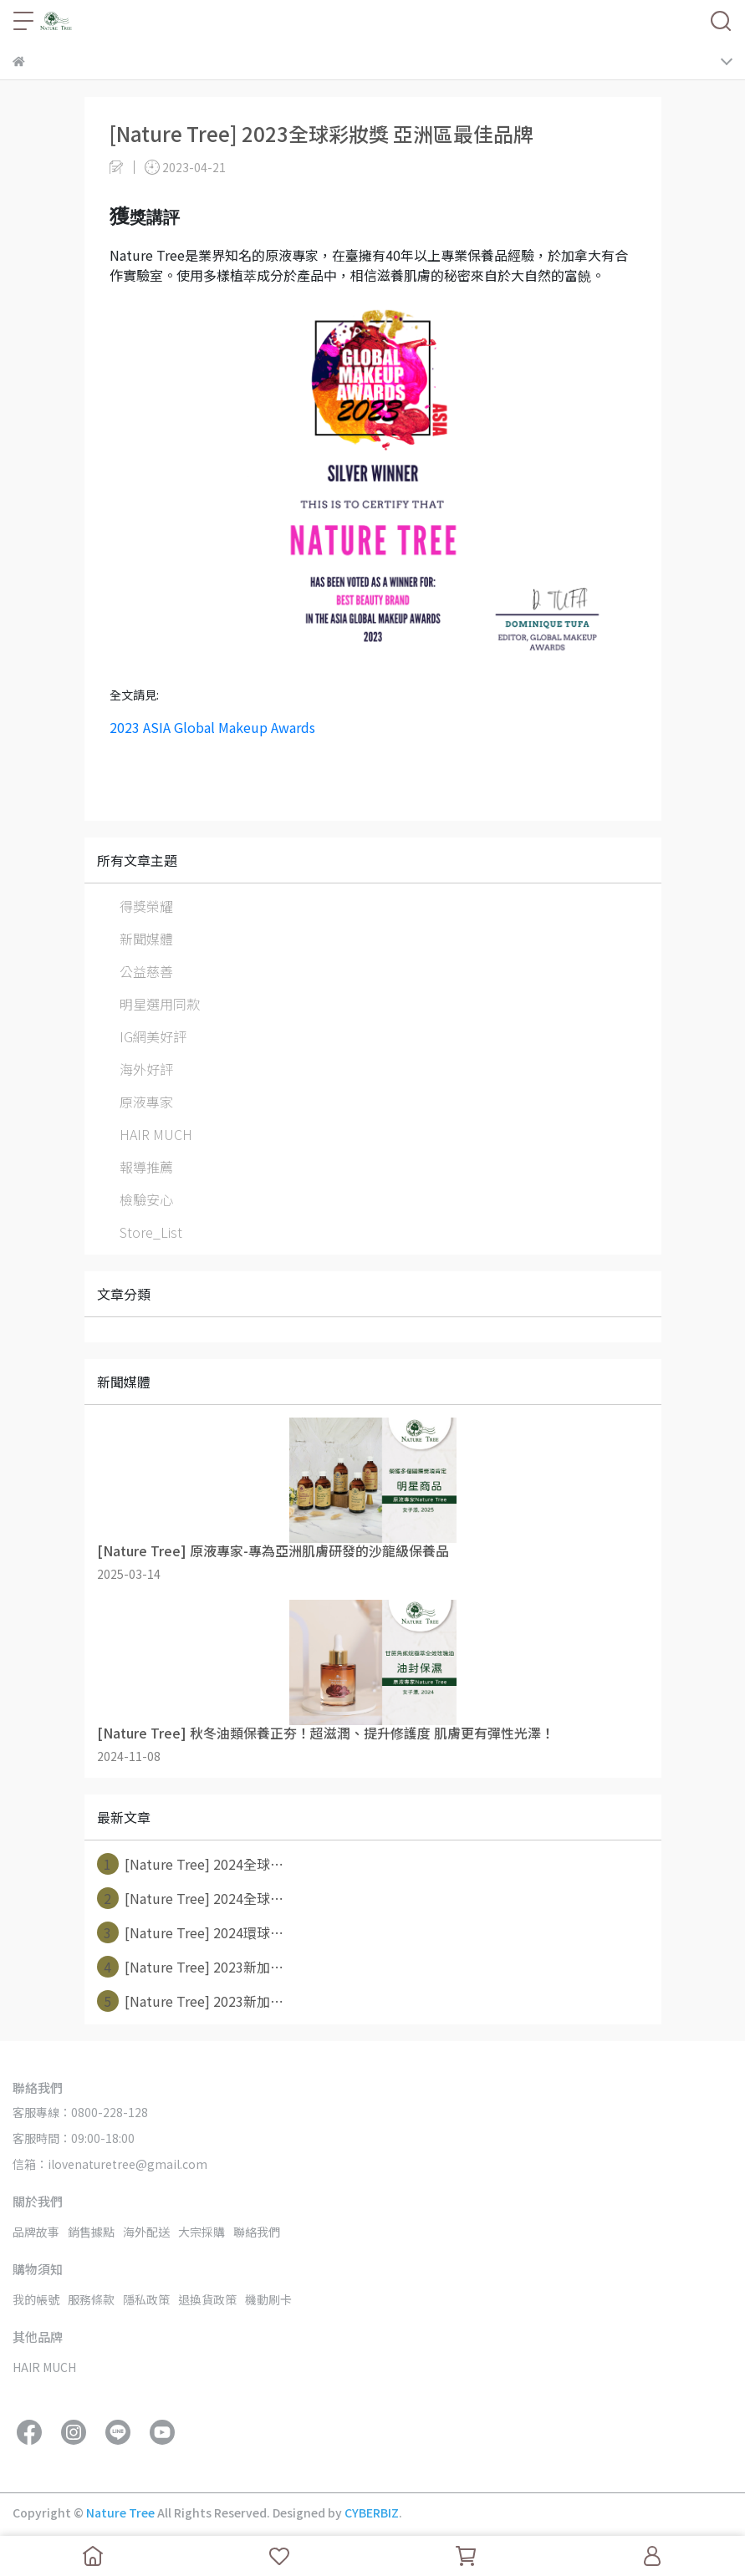  What do you see at coordinates (36, 2231) in the screenshot?
I see `品牌故事` at bounding box center [36, 2231].